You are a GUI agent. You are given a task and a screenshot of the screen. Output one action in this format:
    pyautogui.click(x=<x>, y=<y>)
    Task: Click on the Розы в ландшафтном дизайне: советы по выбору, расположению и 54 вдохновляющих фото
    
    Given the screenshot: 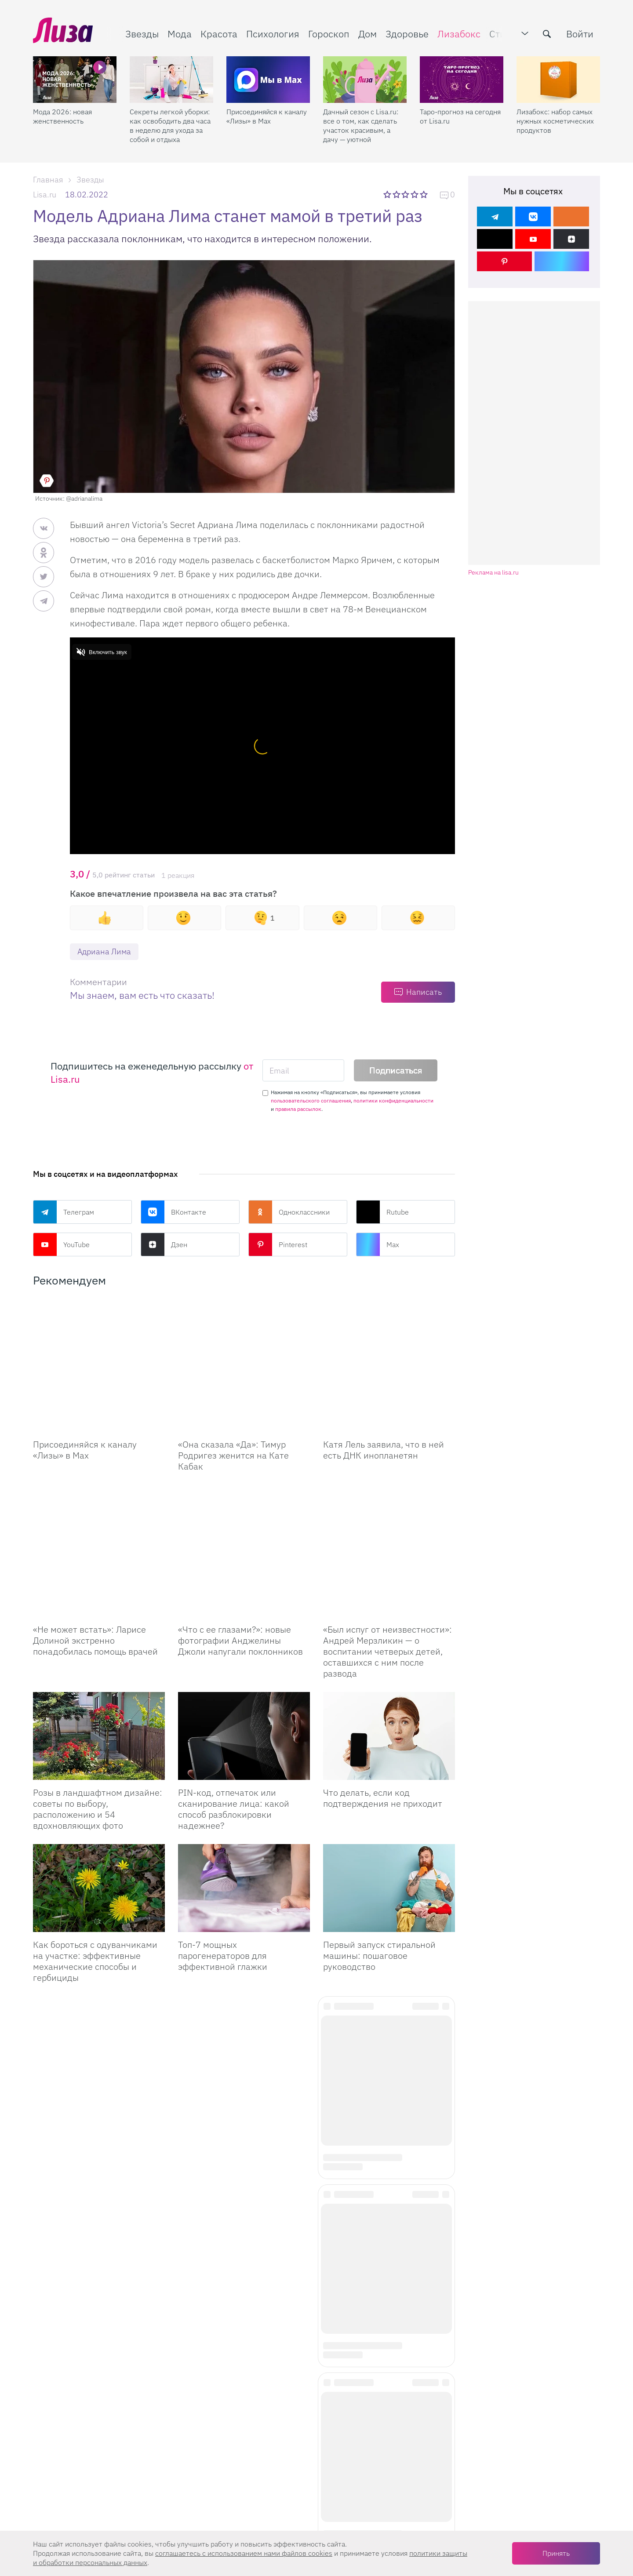 What is the action you would take?
    pyautogui.click(x=97, y=1765)
    